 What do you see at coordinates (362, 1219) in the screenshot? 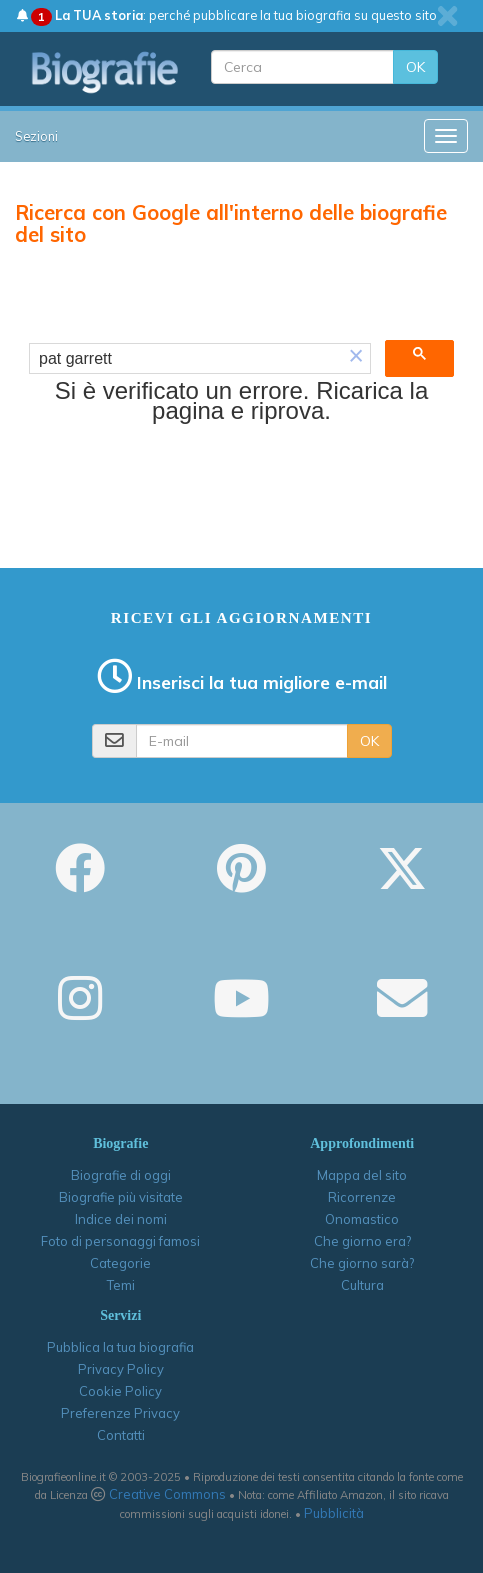
I see `Onomastico` at bounding box center [362, 1219].